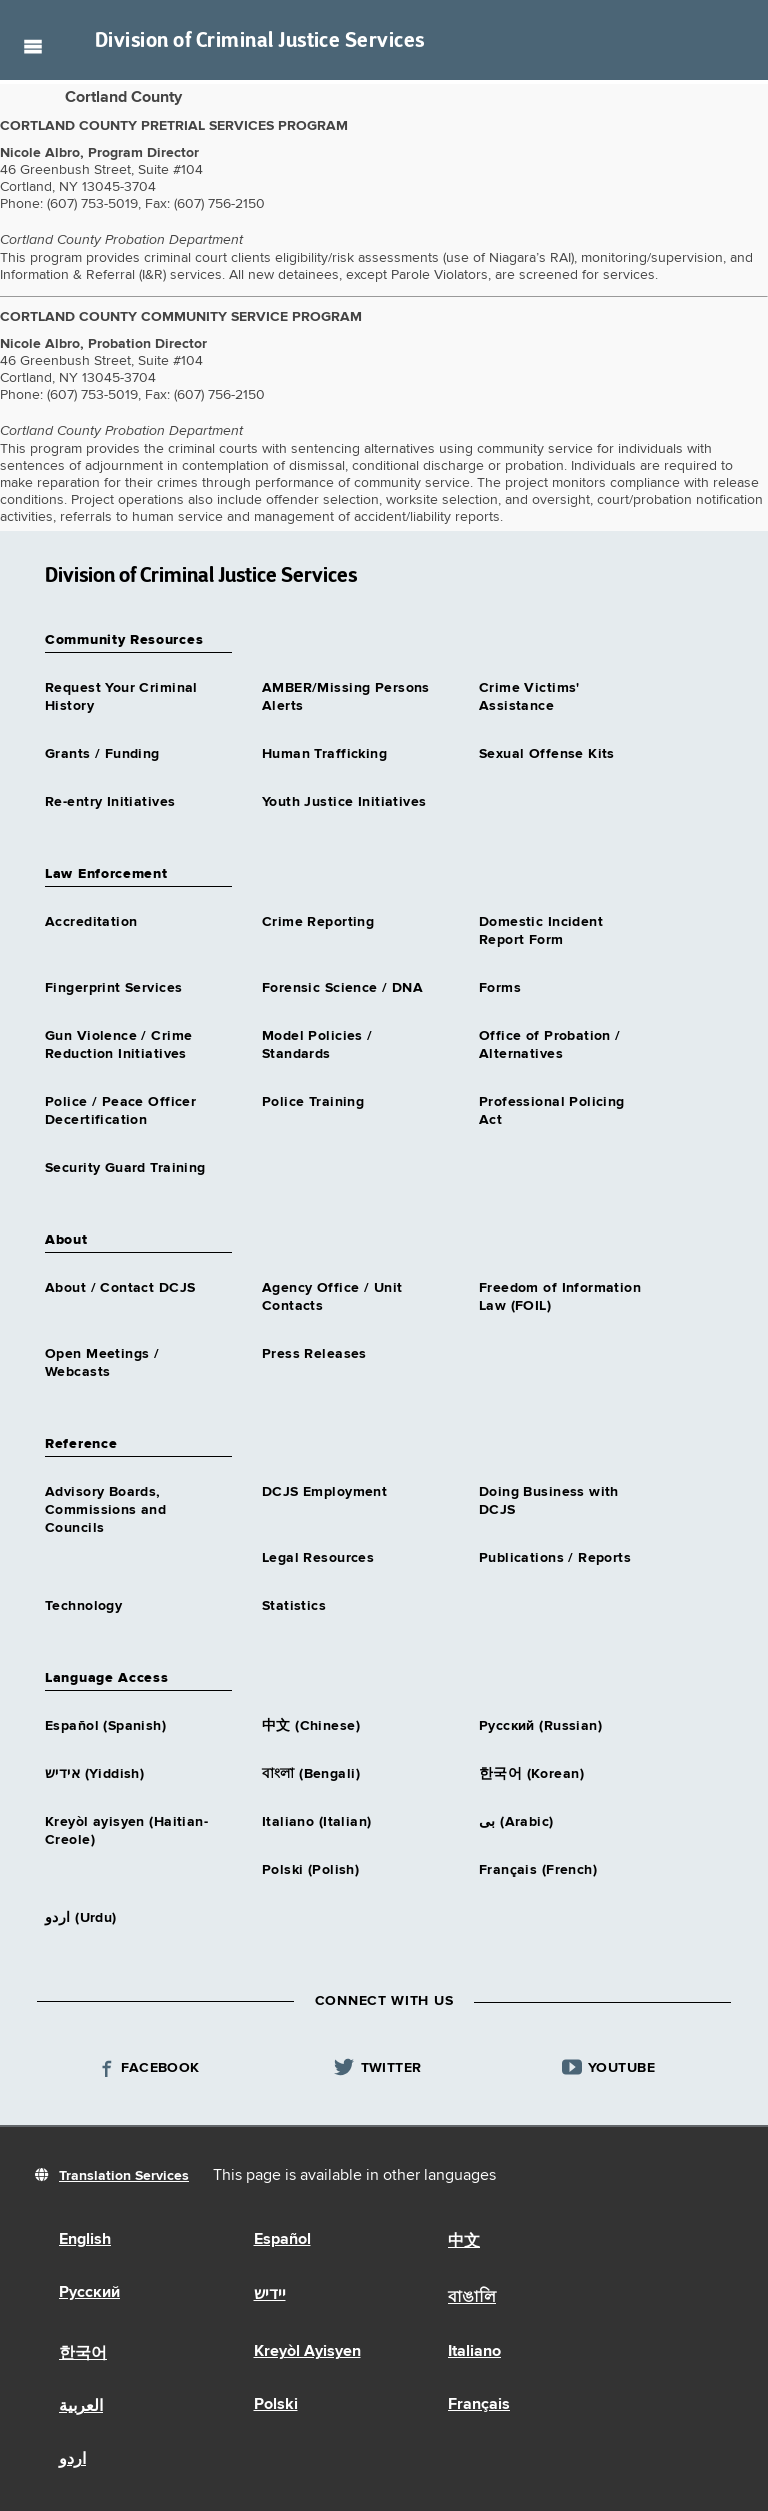  What do you see at coordinates (102, 754) in the screenshot?
I see `Grants / Funding` at bounding box center [102, 754].